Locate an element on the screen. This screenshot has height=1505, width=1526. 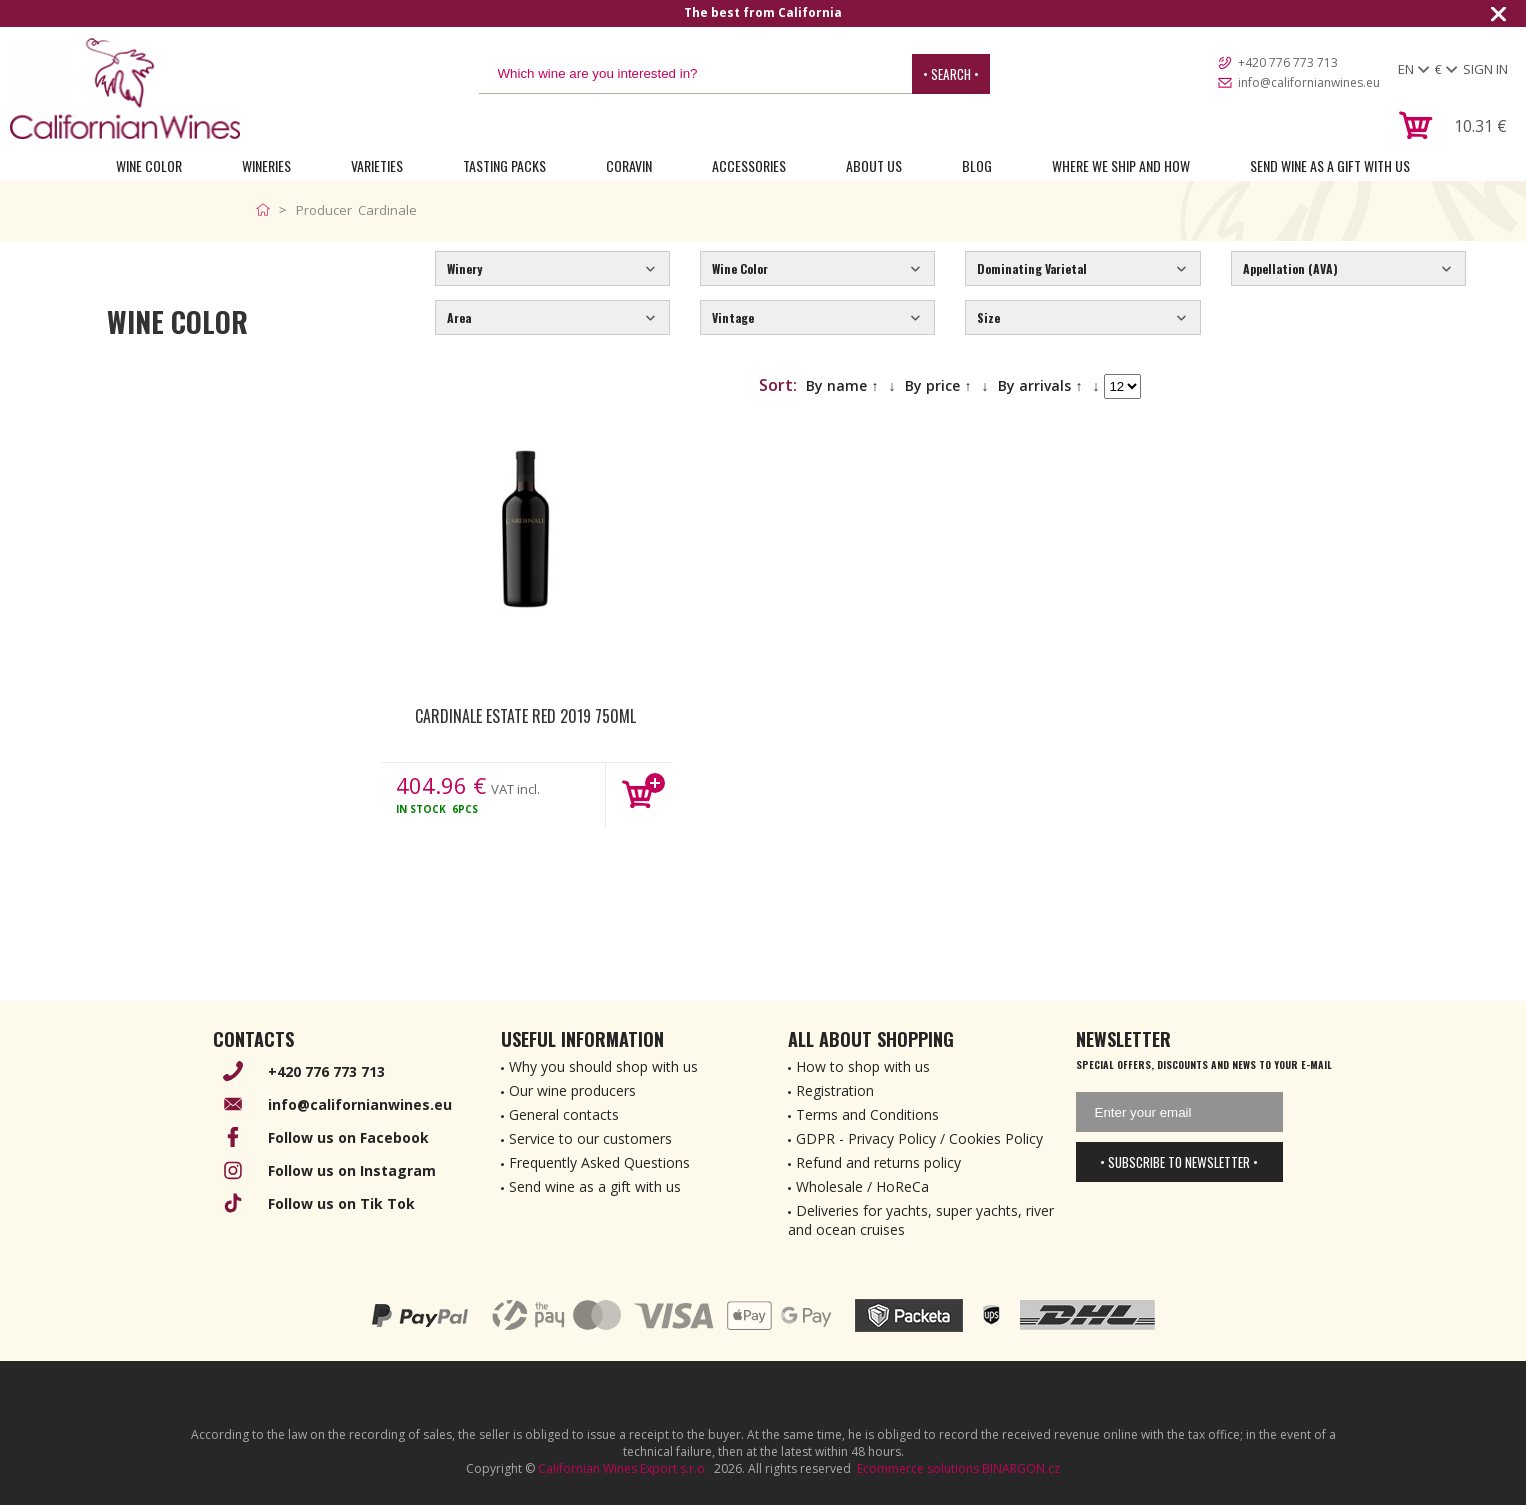
About Us is located at coordinates (874, 165).